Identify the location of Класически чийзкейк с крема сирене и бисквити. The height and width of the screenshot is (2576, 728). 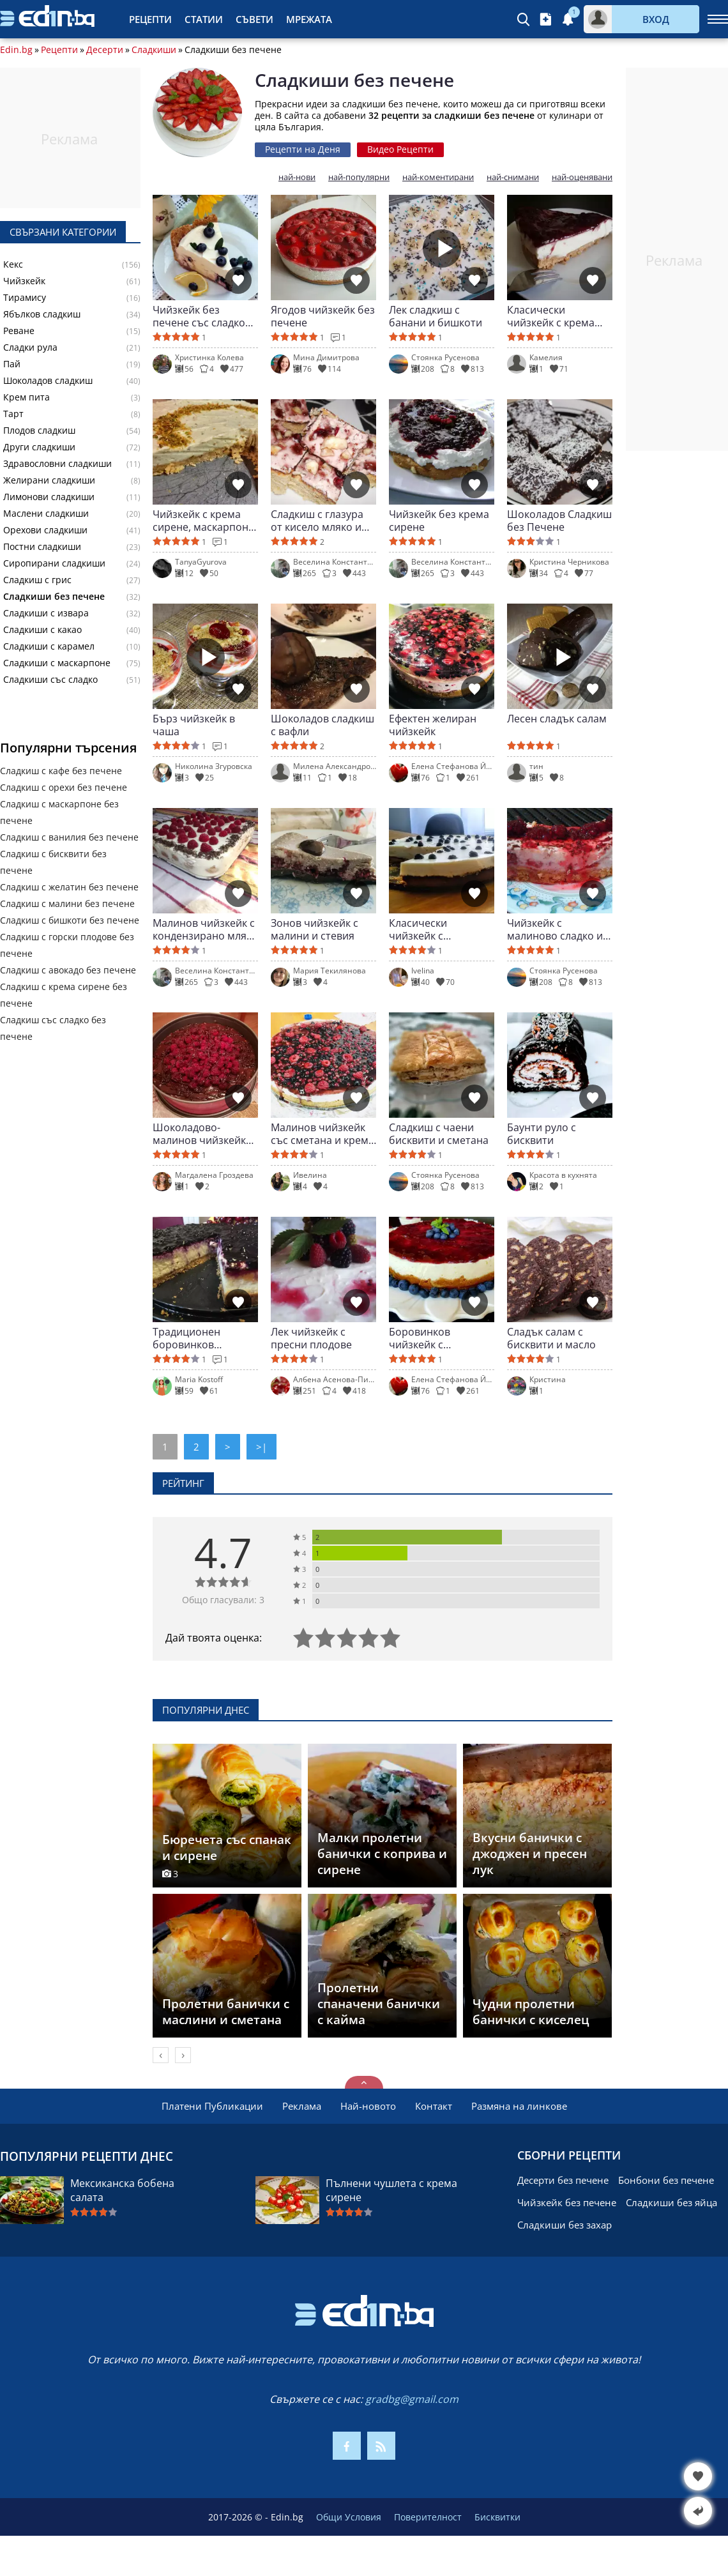
(554, 316).